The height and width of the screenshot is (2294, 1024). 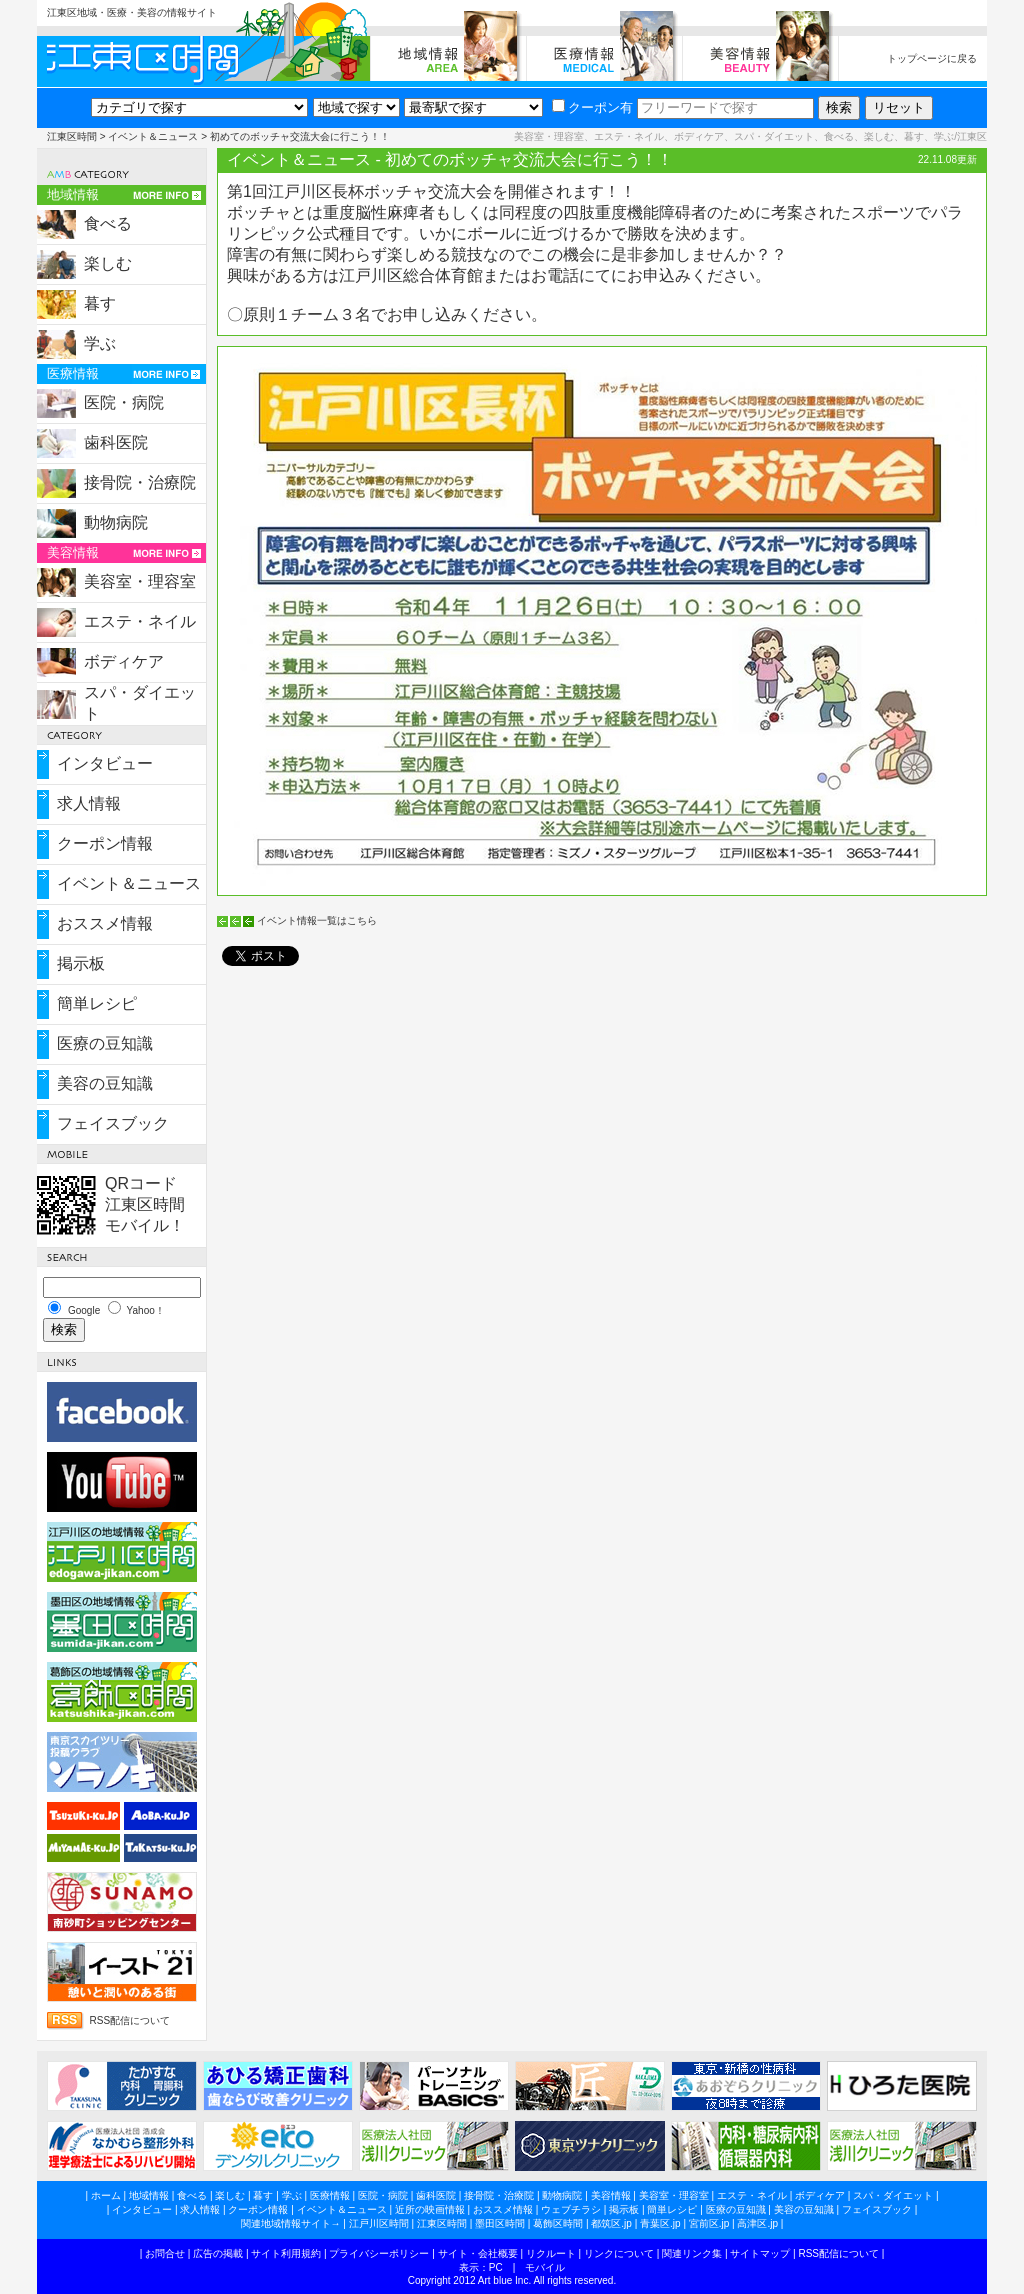 What do you see at coordinates (72, 136) in the screenshot?
I see `江東区時間` at bounding box center [72, 136].